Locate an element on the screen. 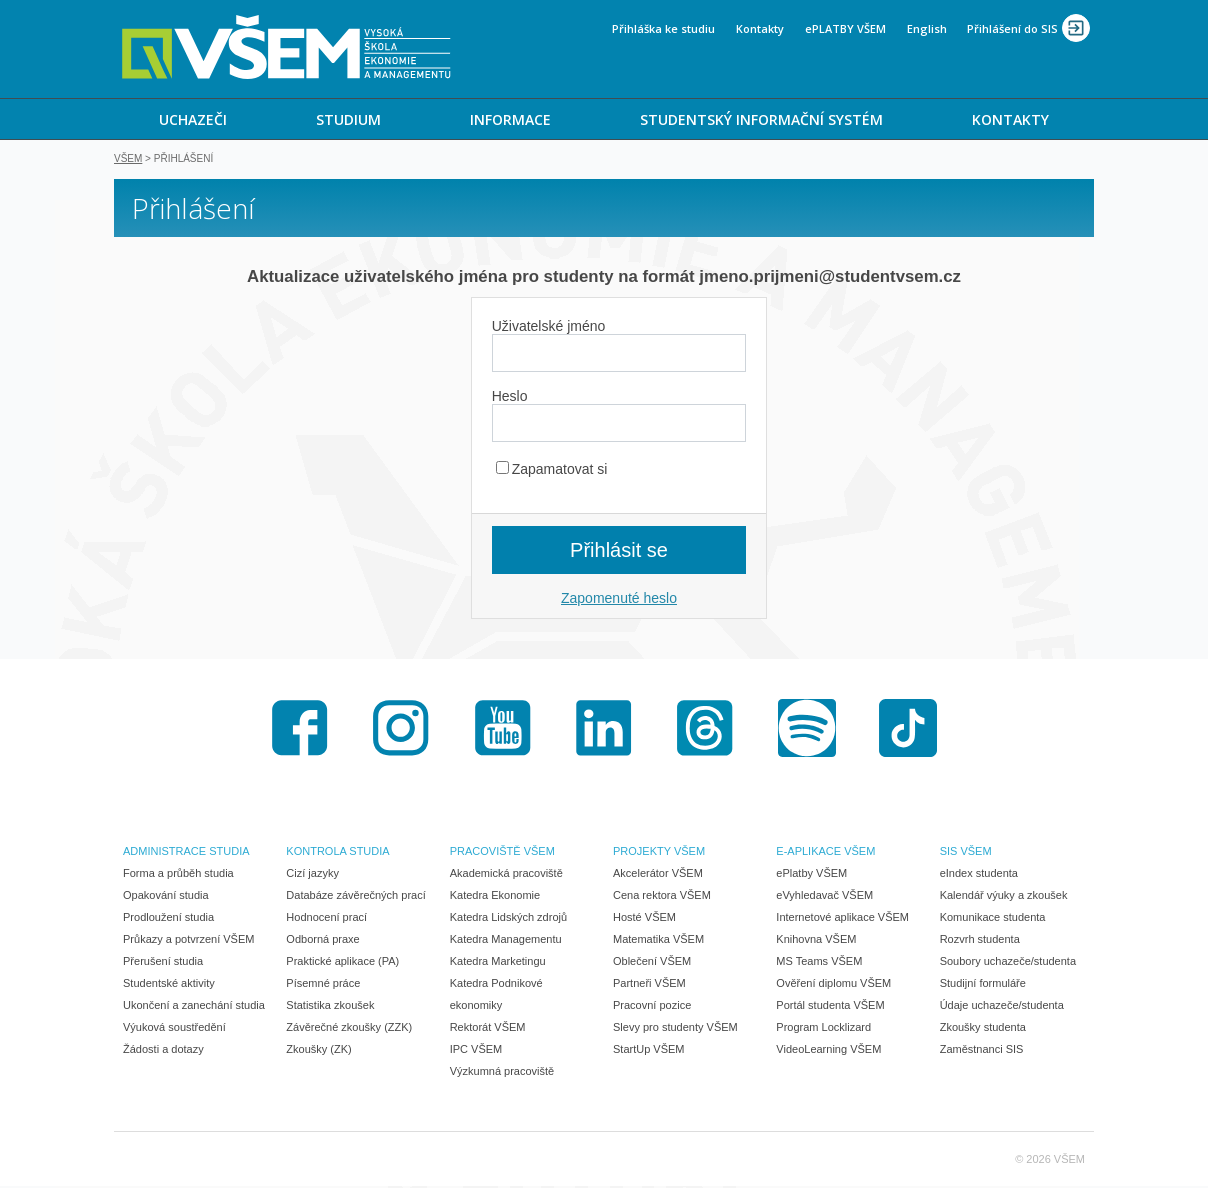 The width and height of the screenshot is (1208, 1188). Youtube is located at coordinates (503, 730).